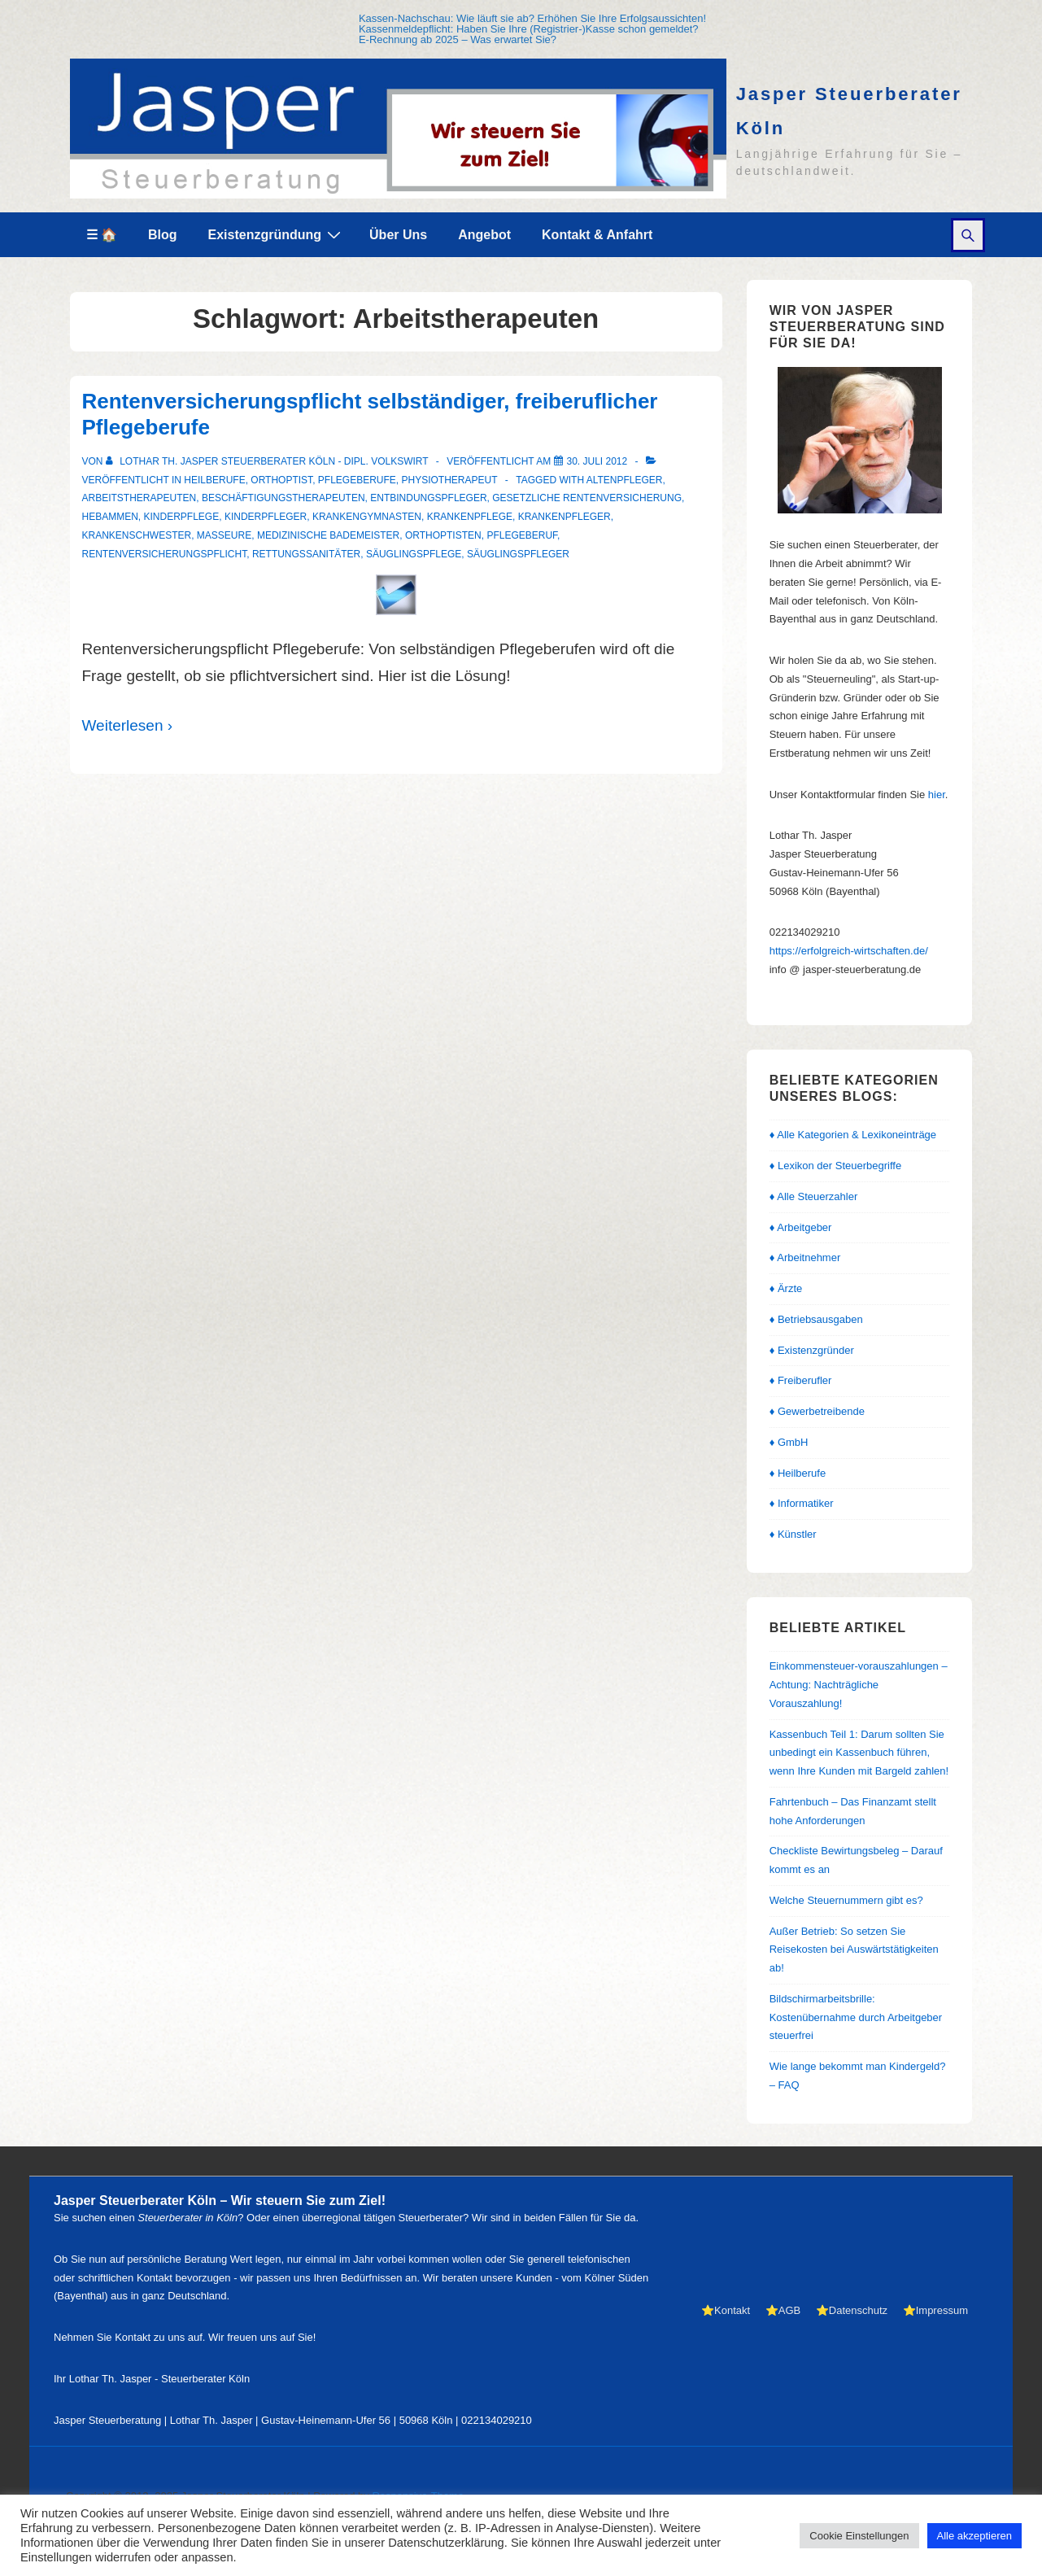  I want to click on Außer Betrieb: So setzen Sie Reisekosten bei Auswärtstätigkeiten ab!, so click(854, 1950).